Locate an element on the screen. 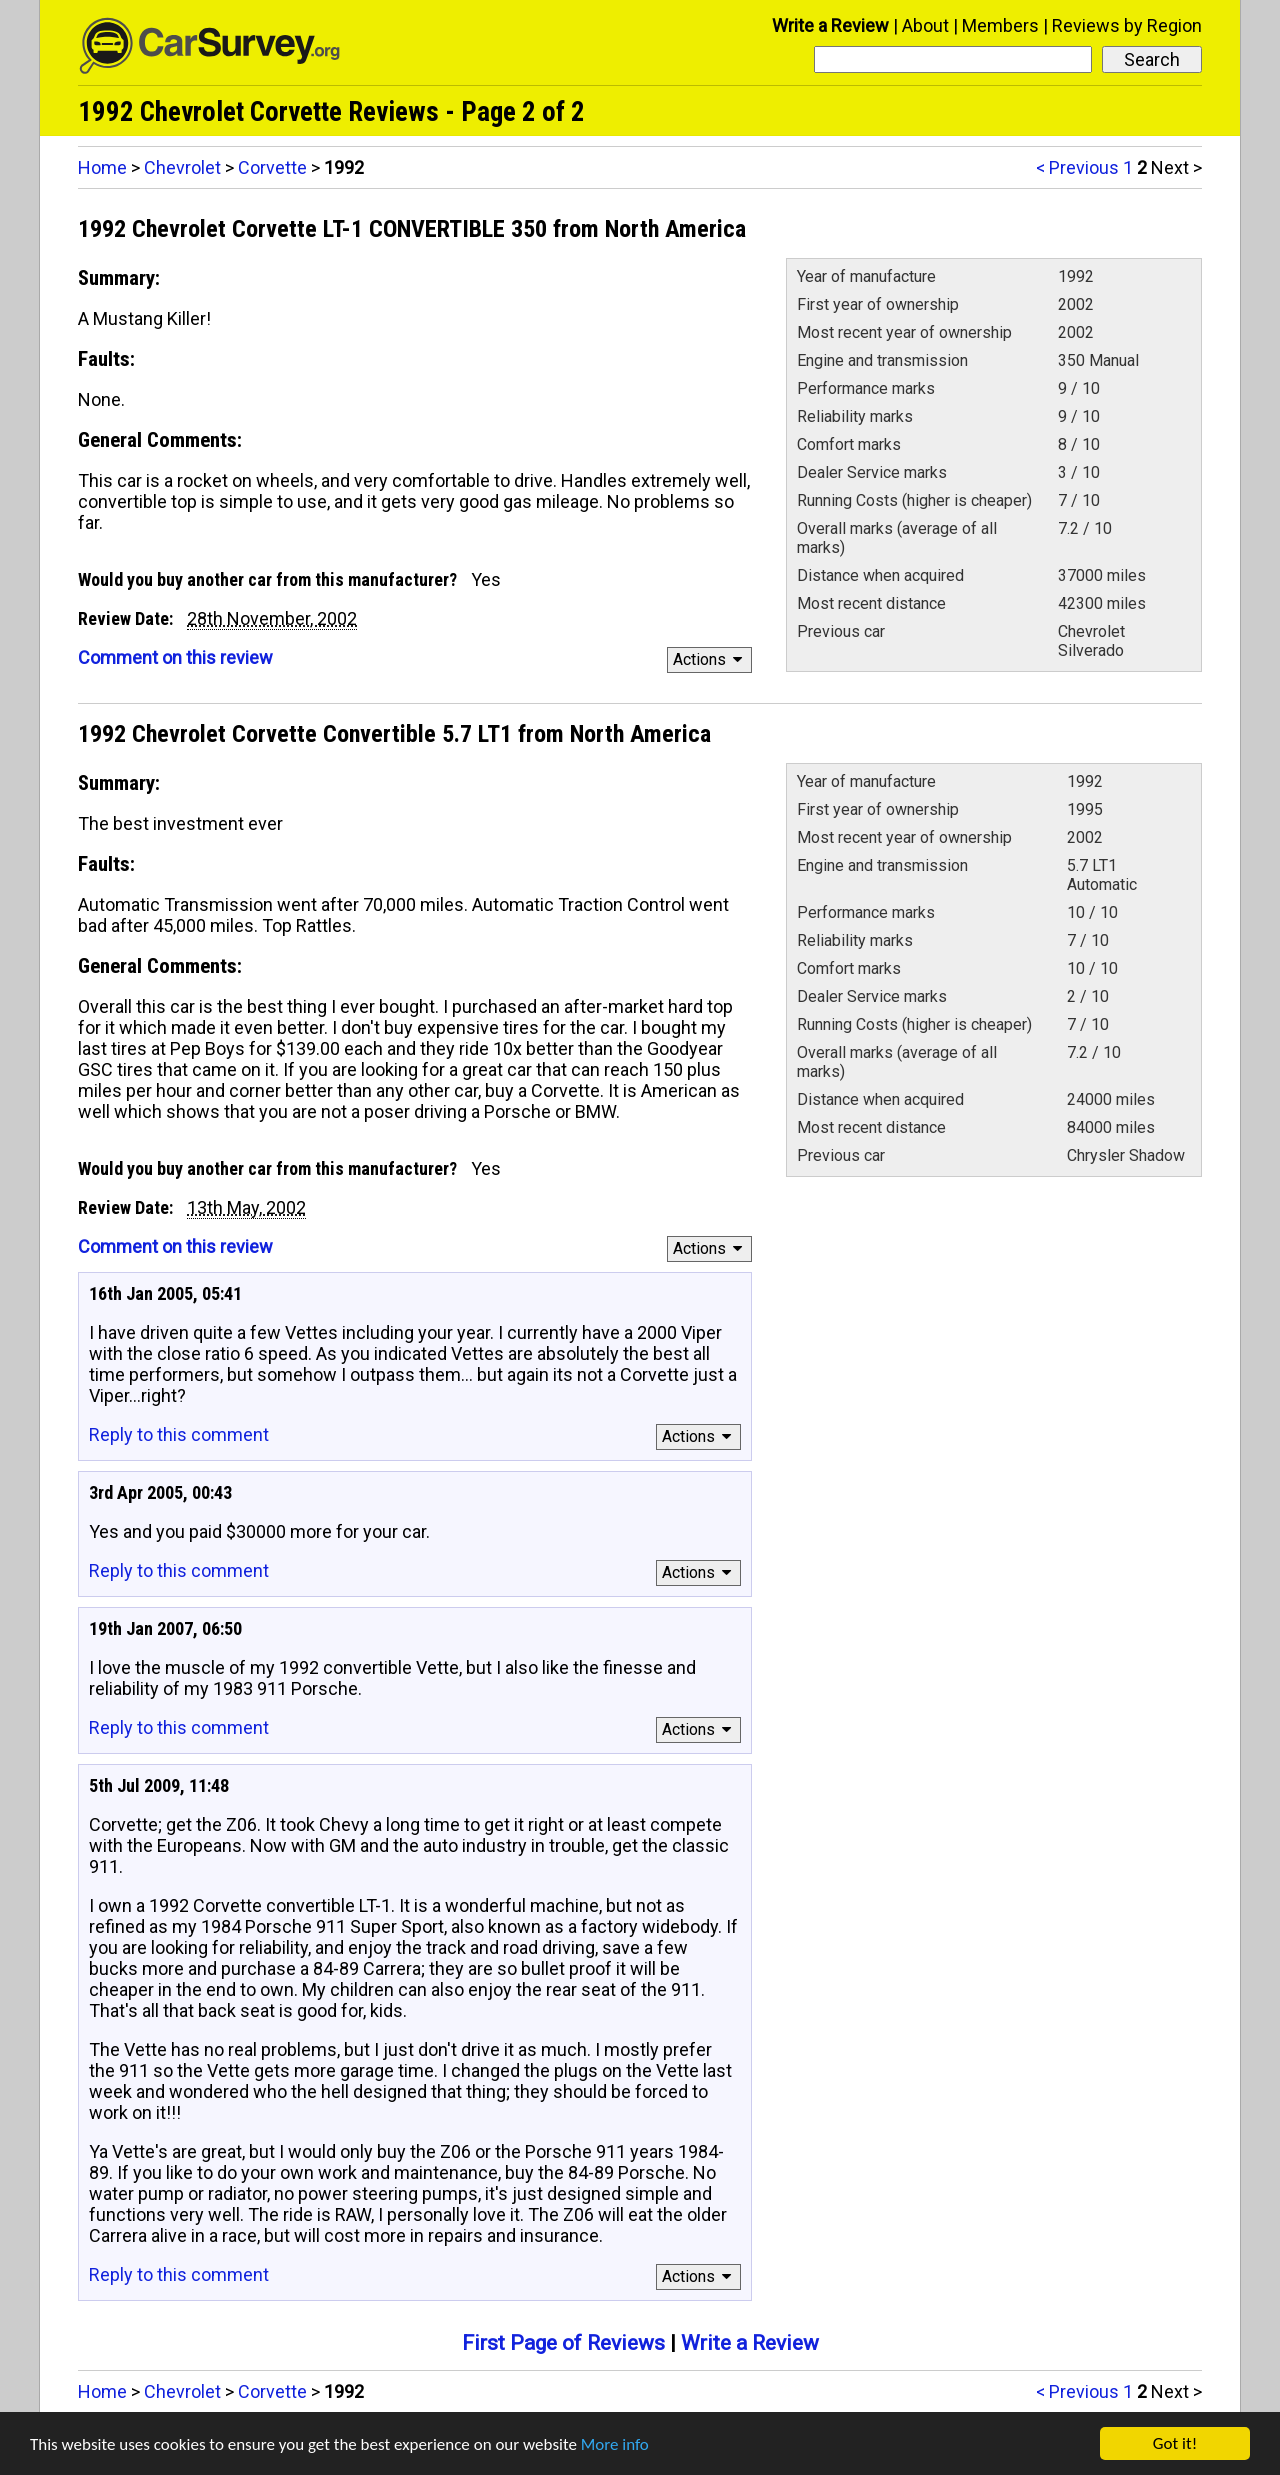  First Page of Reviews is located at coordinates (563, 2343).